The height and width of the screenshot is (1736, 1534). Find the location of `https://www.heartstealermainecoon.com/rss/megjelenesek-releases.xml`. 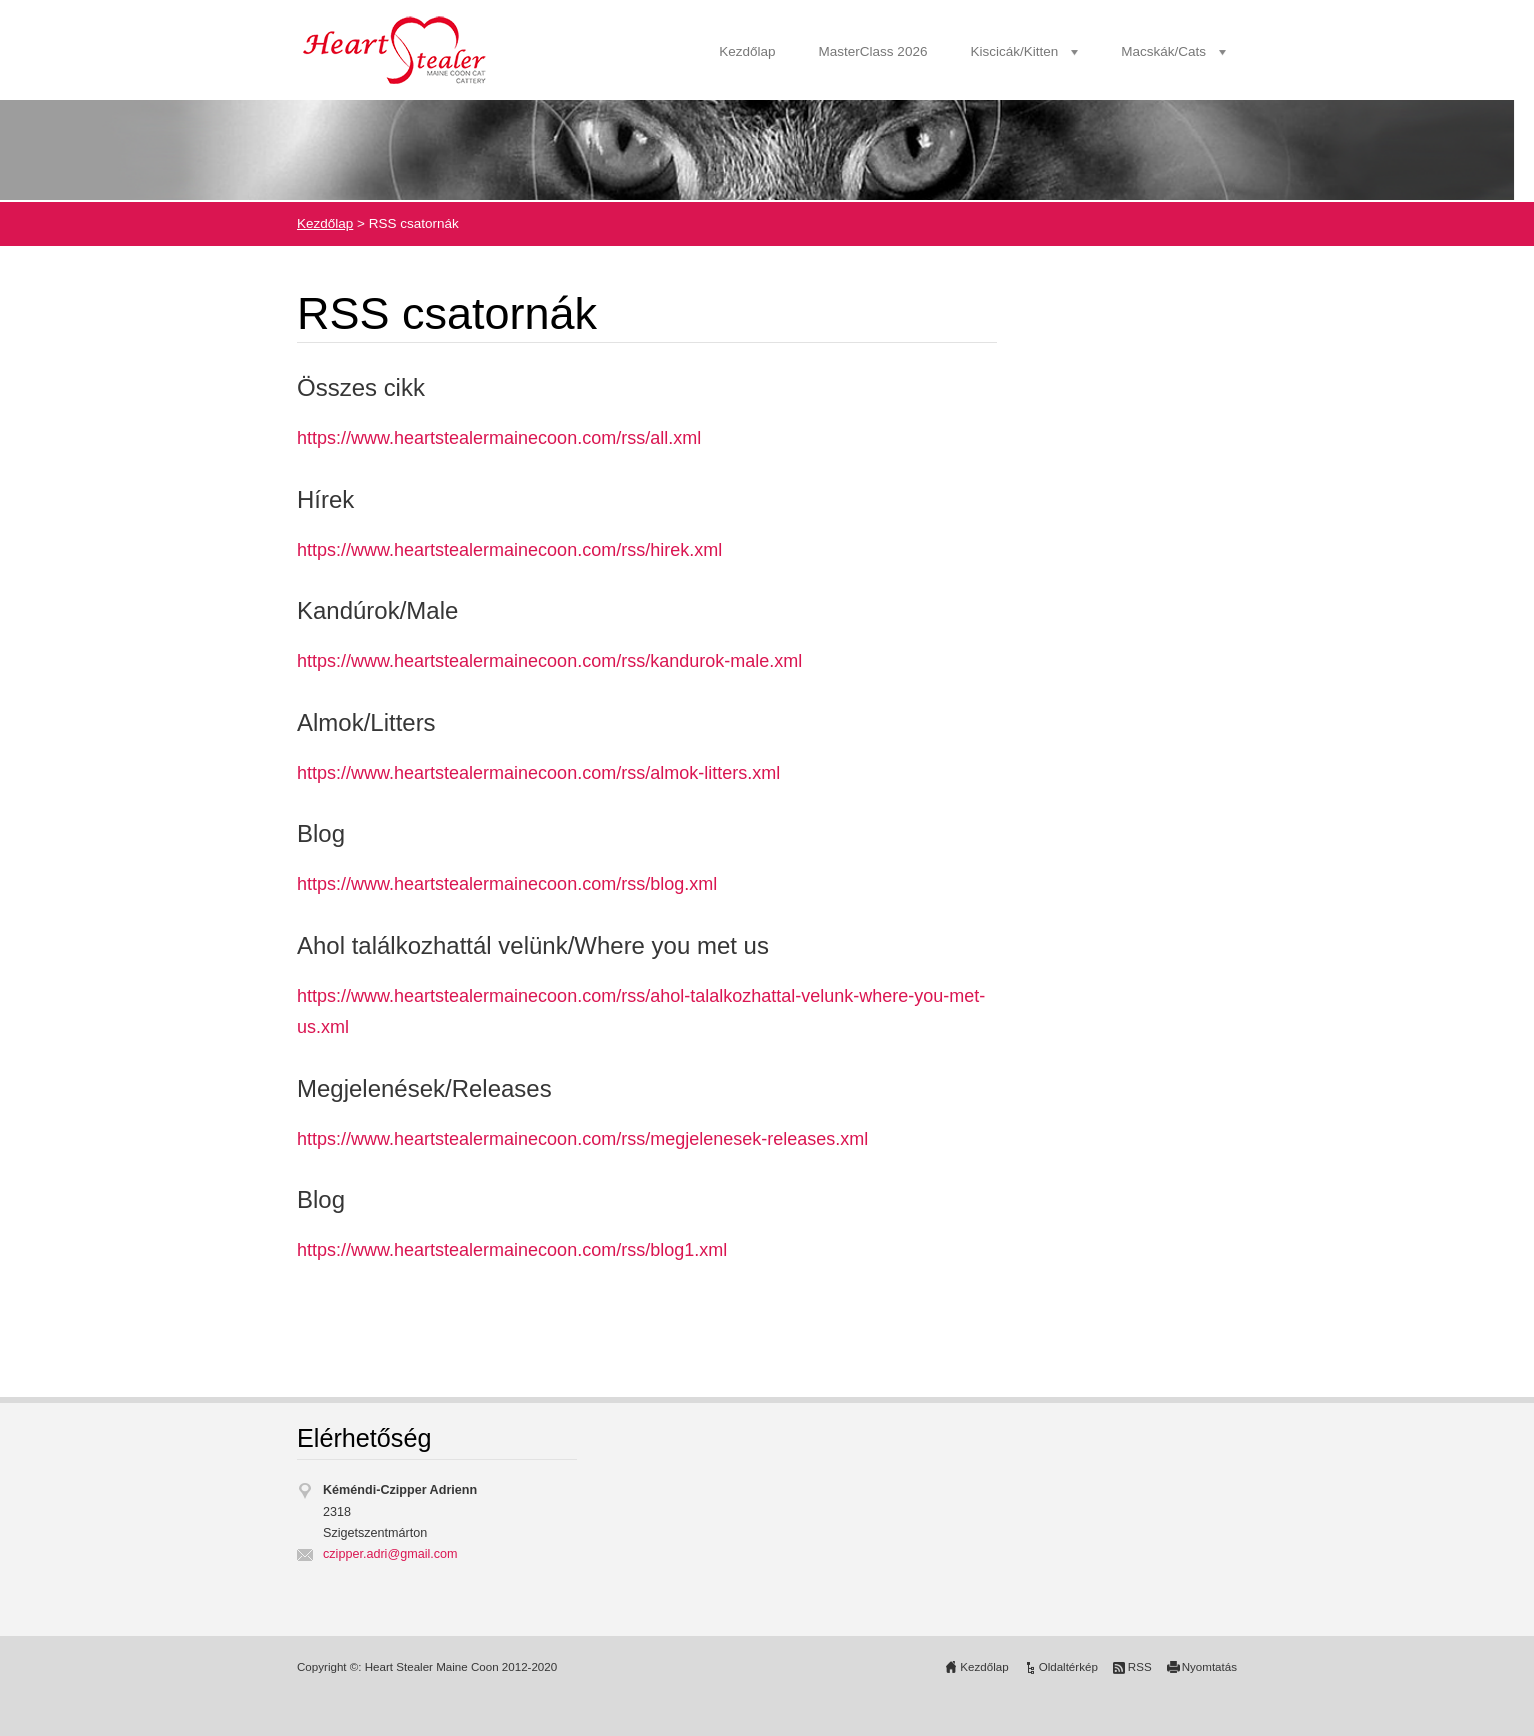

https://www.heartstealermainecoon.com/rss/megjelenesek-releases.xml is located at coordinates (582, 1139).